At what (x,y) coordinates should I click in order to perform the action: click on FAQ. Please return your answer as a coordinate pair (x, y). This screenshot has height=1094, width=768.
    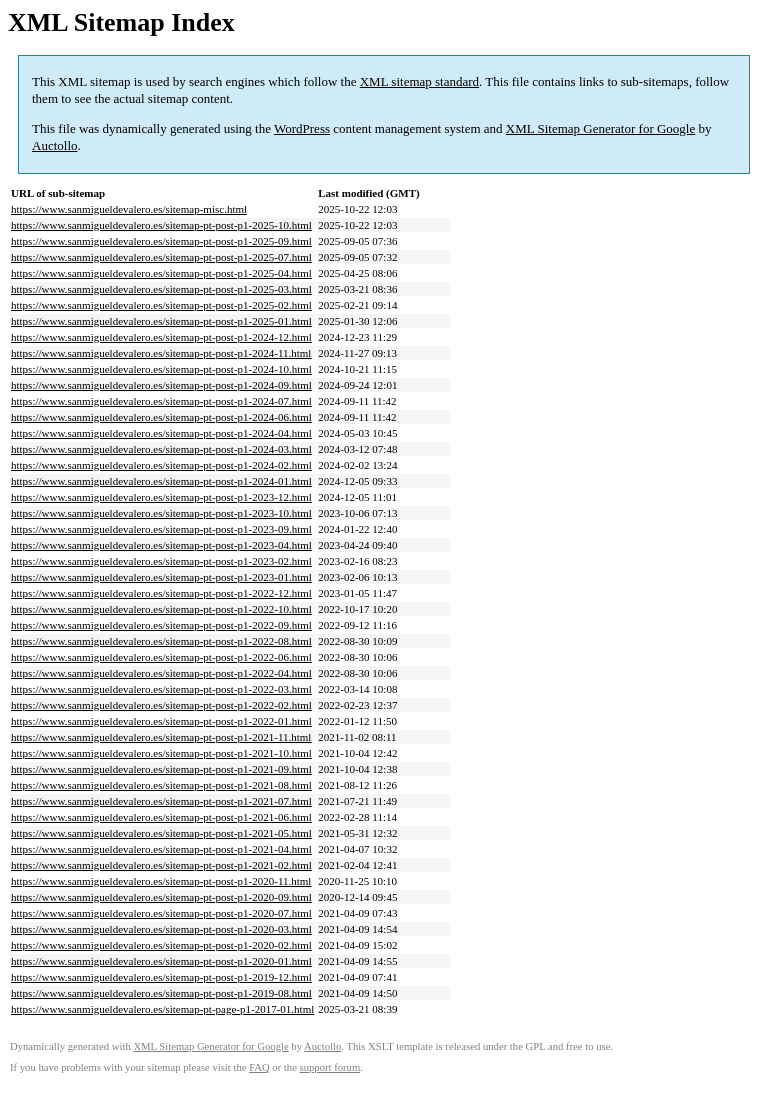
    Looking at the image, I should click on (259, 1067).